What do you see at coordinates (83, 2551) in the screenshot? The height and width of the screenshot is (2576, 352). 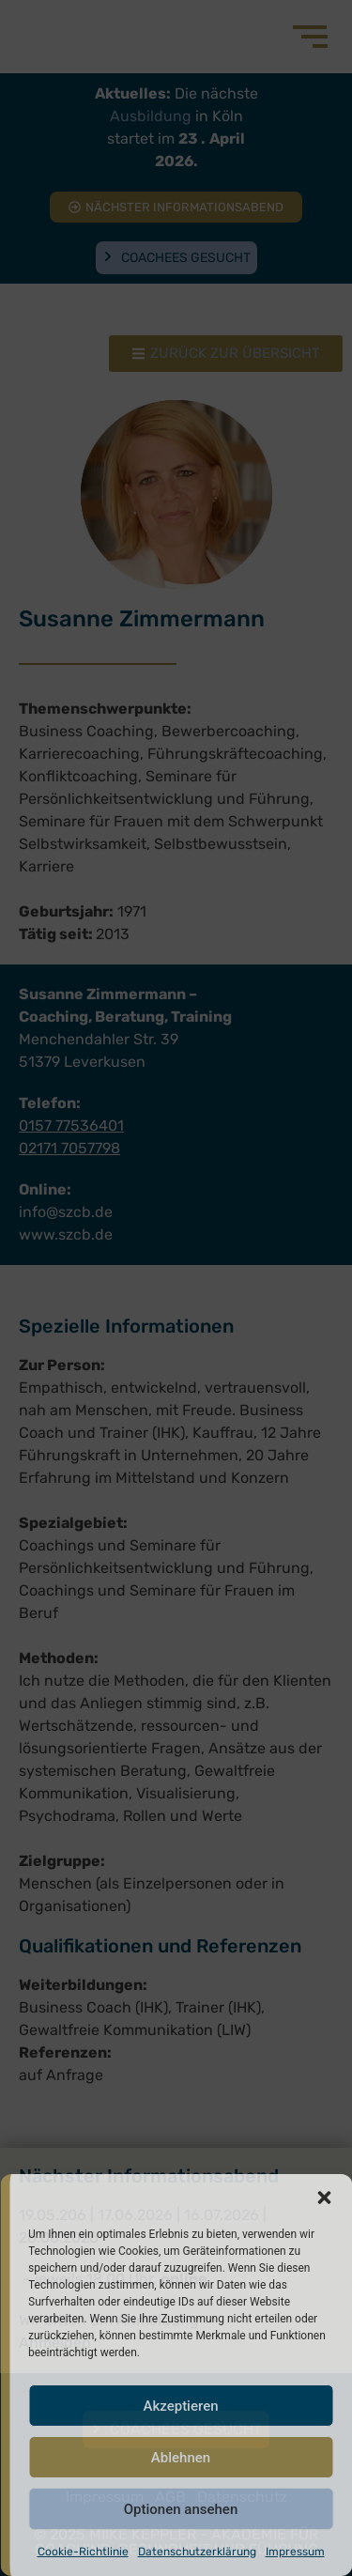 I see `Cookie-Richtlinie` at bounding box center [83, 2551].